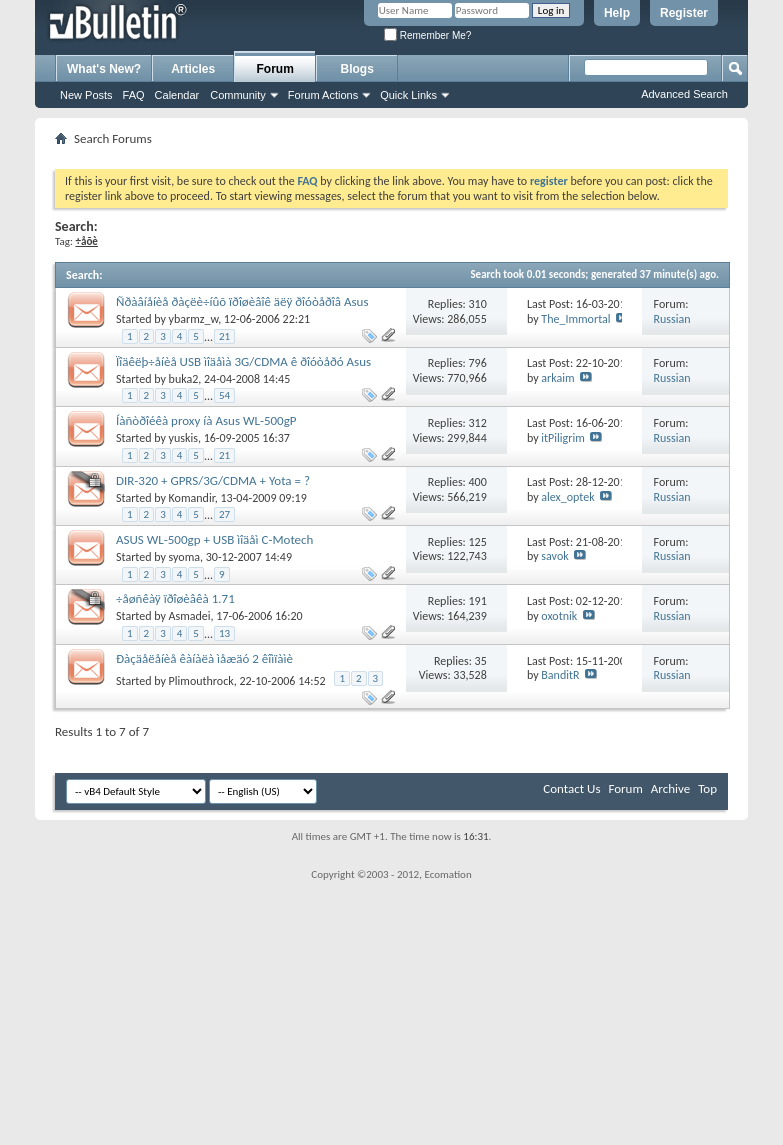  What do you see at coordinates (224, 336) in the screenshot?
I see `21` at bounding box center [224, 336].